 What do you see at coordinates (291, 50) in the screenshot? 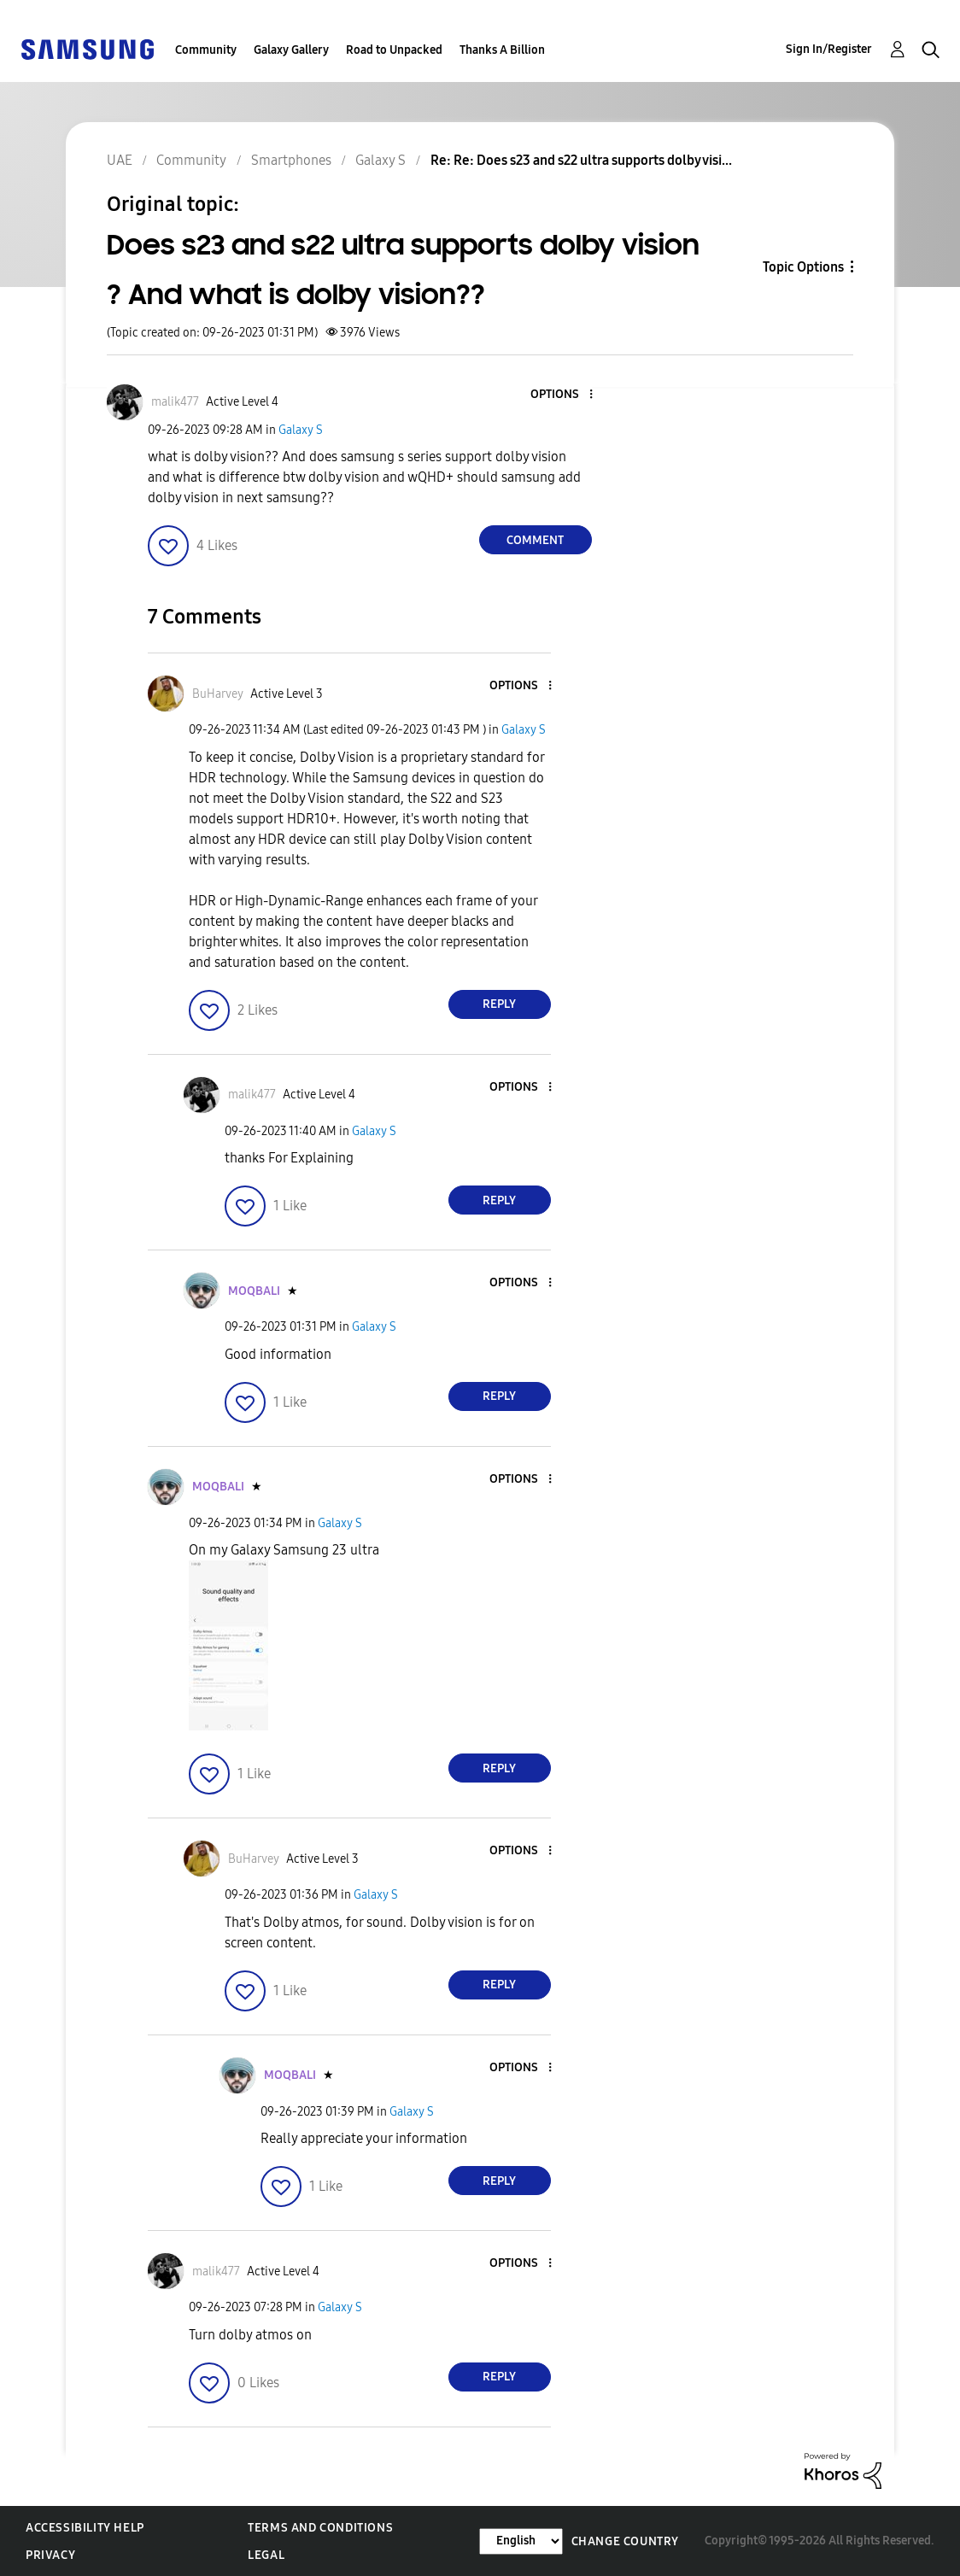
I see `Galaxy Gallery` at bounding box center [291, 50].